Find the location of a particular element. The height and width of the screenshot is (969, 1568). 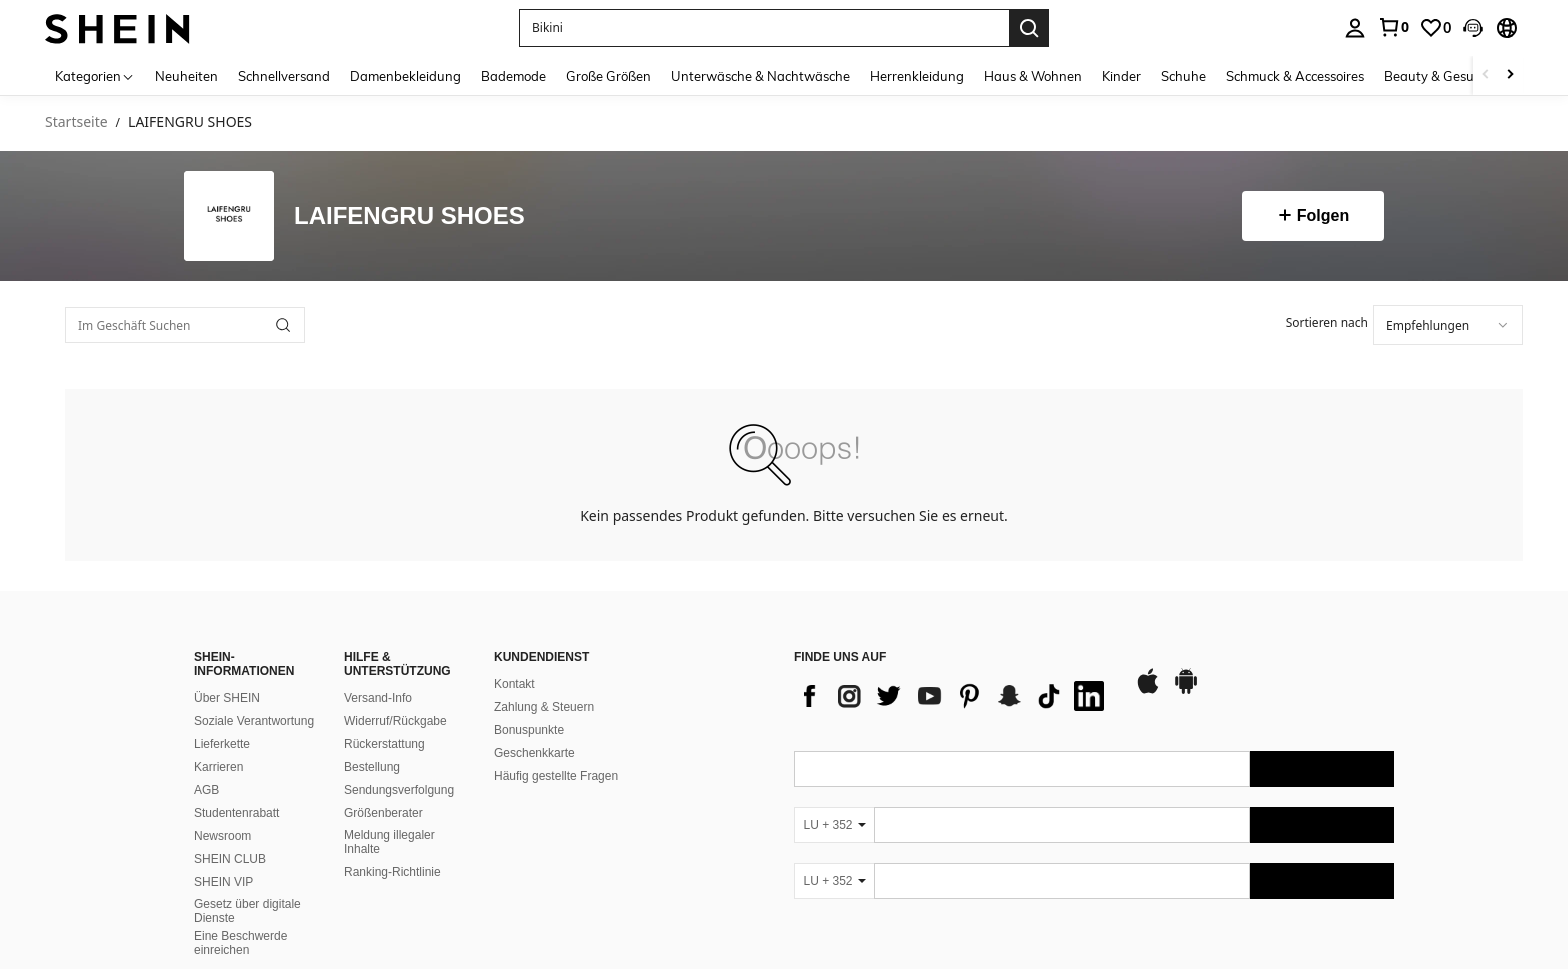

Rückerstattung is located at coordinates (384, 744).